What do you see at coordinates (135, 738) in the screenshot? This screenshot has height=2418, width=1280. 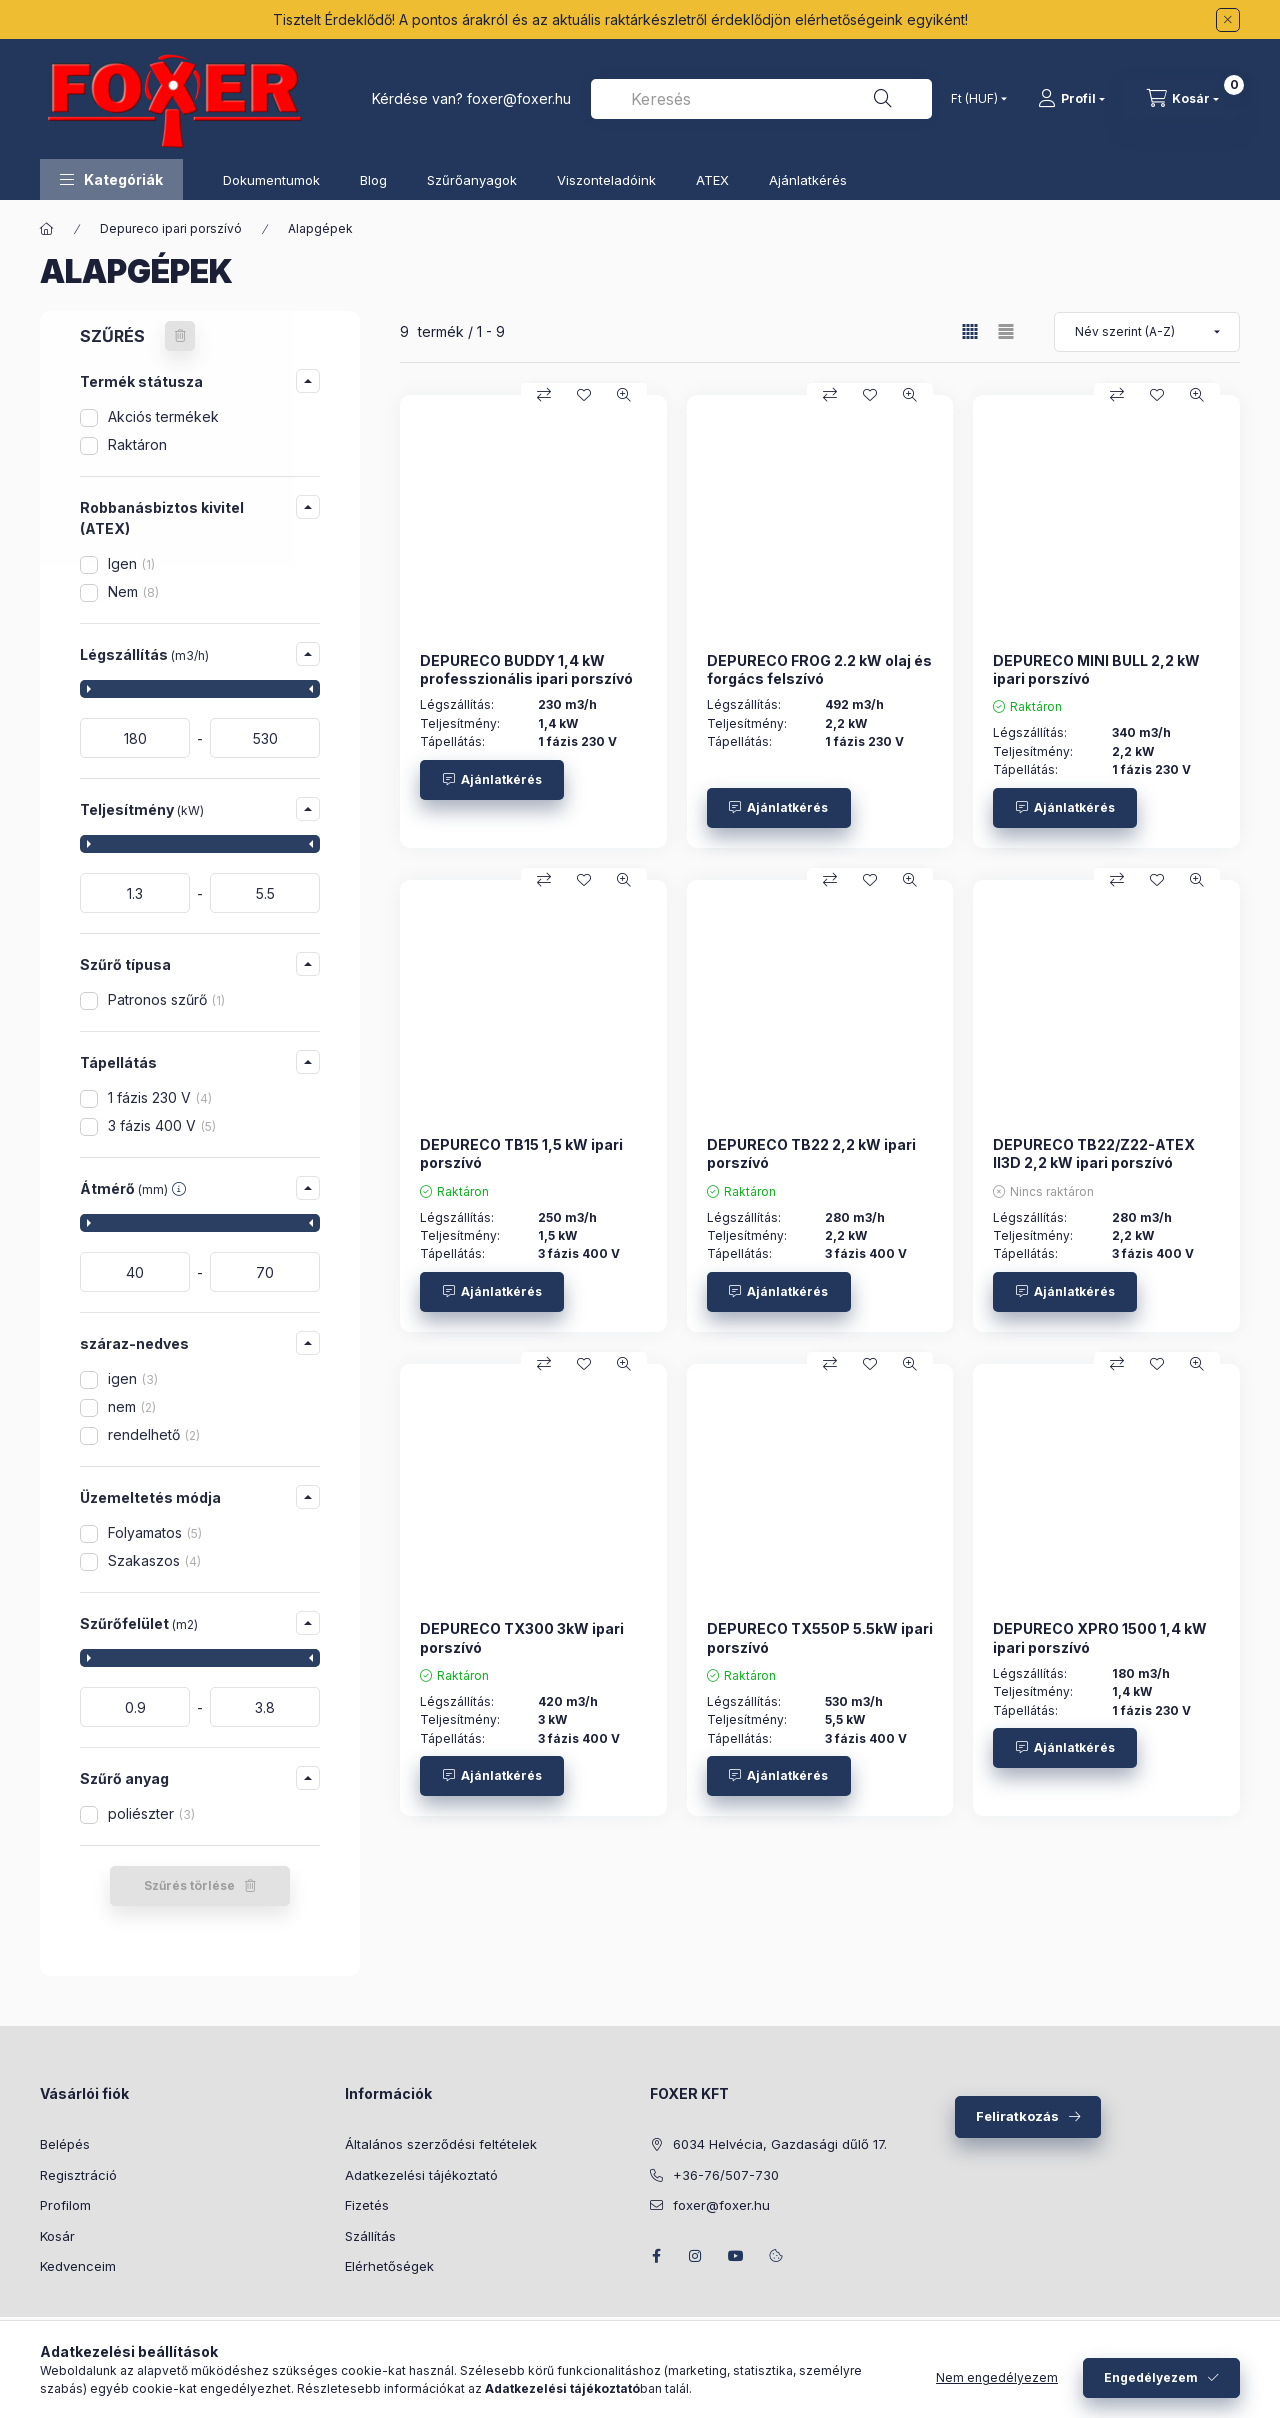 I see `[kezdete]` at bounding box center [135, 738].